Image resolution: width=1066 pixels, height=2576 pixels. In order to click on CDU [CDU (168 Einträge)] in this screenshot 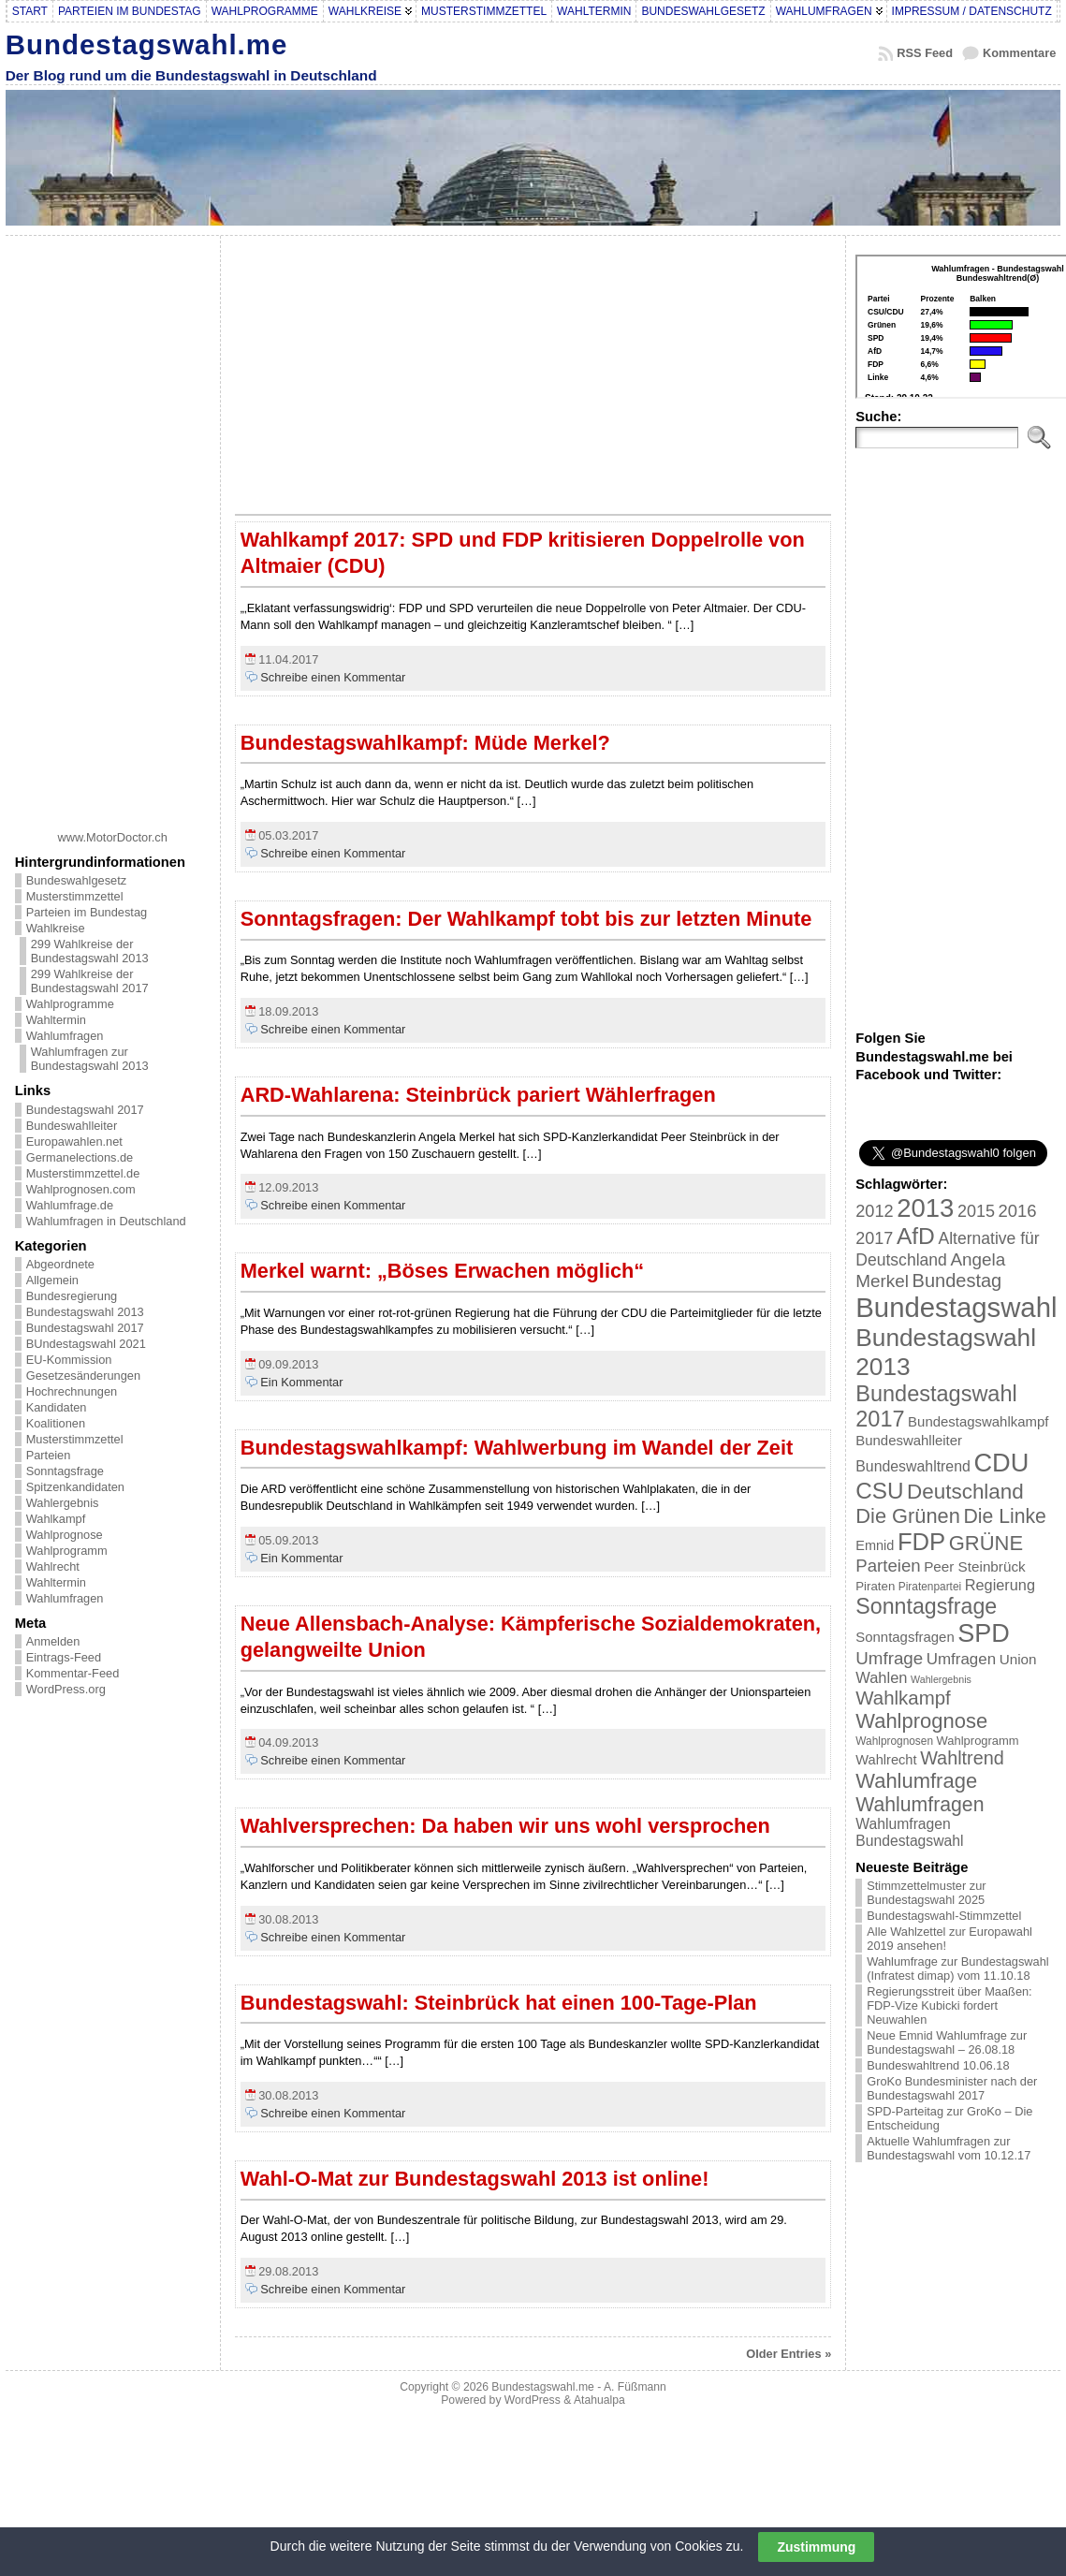, I will do `click(1001, 1462)`.